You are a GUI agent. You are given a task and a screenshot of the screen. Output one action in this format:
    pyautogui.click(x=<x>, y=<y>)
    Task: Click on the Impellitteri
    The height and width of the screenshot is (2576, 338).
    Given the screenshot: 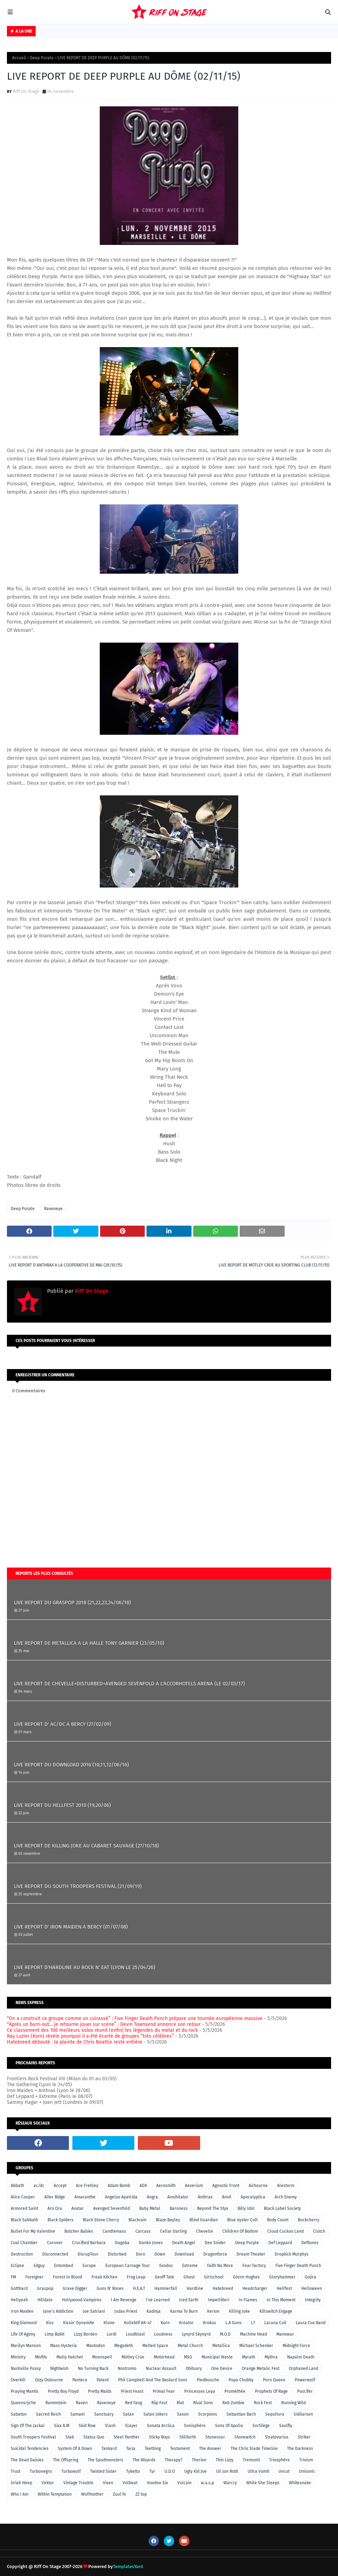 What is the action you would take?
    pyautogui.click(x=218, y=2299)
    